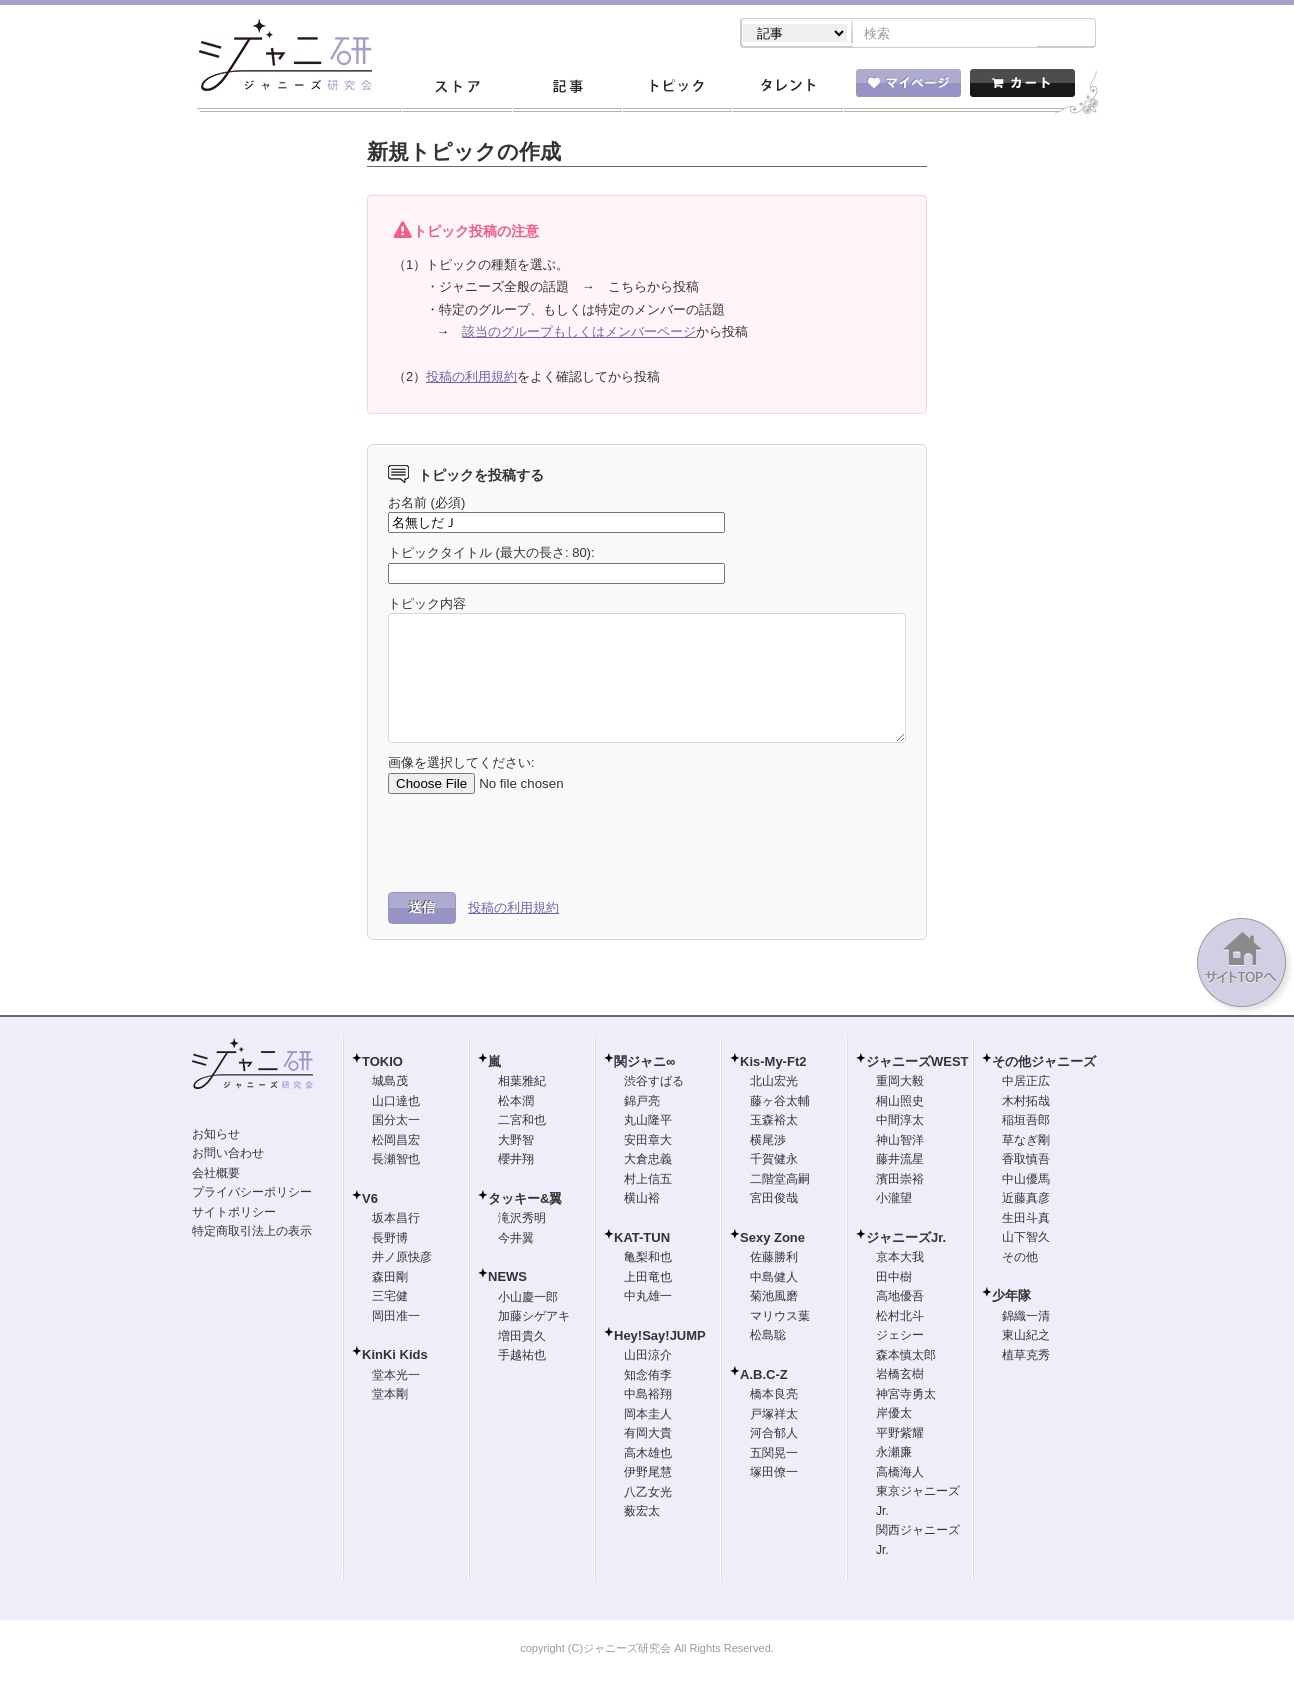  Describe the element at coordinates (234, 1214) in the screenshot. I see `サイトポリシー` at that location.